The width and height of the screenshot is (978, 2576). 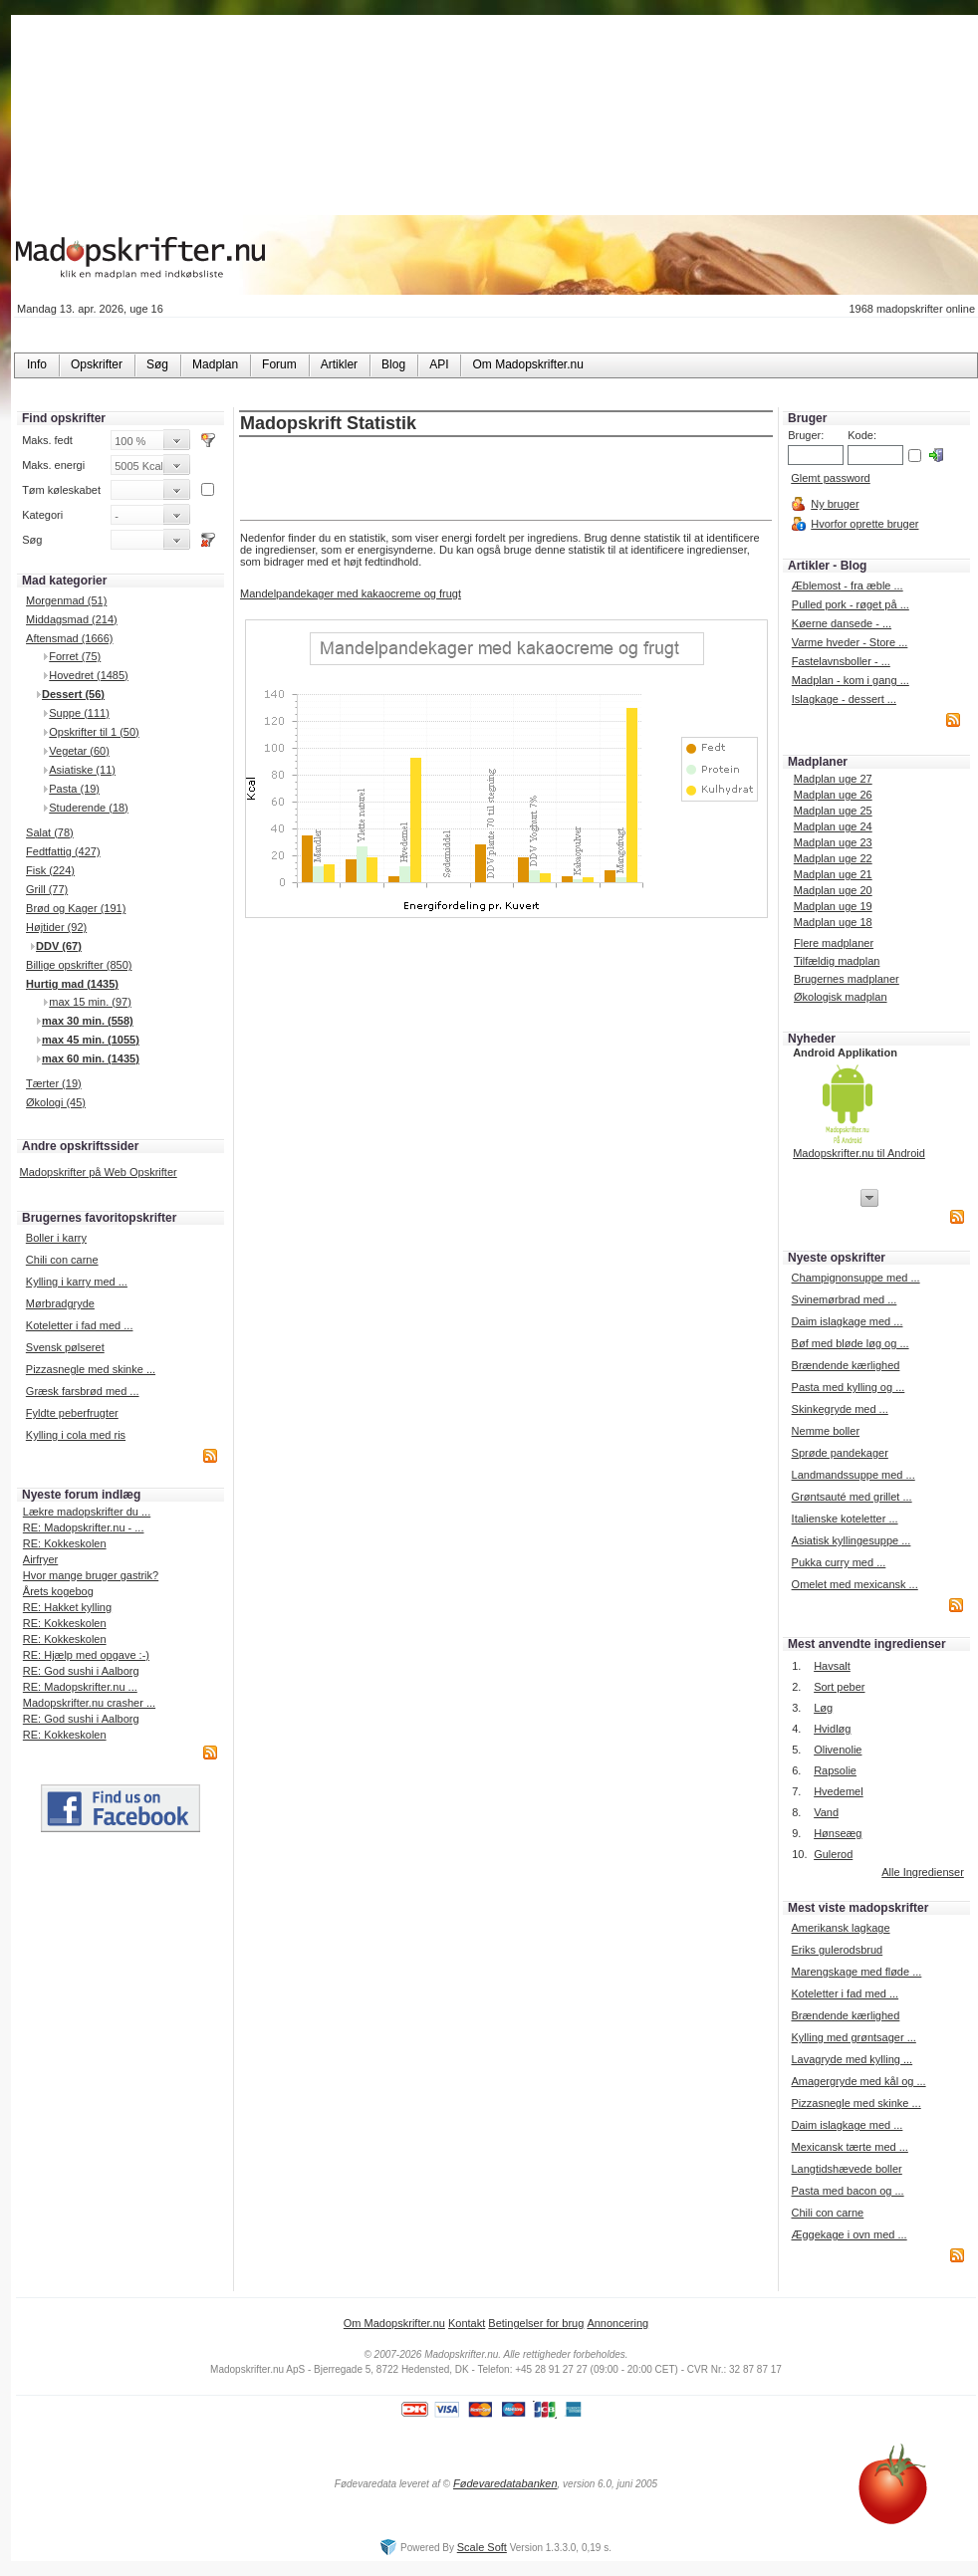 What do you see at coordinates (350, 593) in the screenshot?
I see `Mandelpandekager med kakaocreme og frugt` at bounding box center [350, 593].